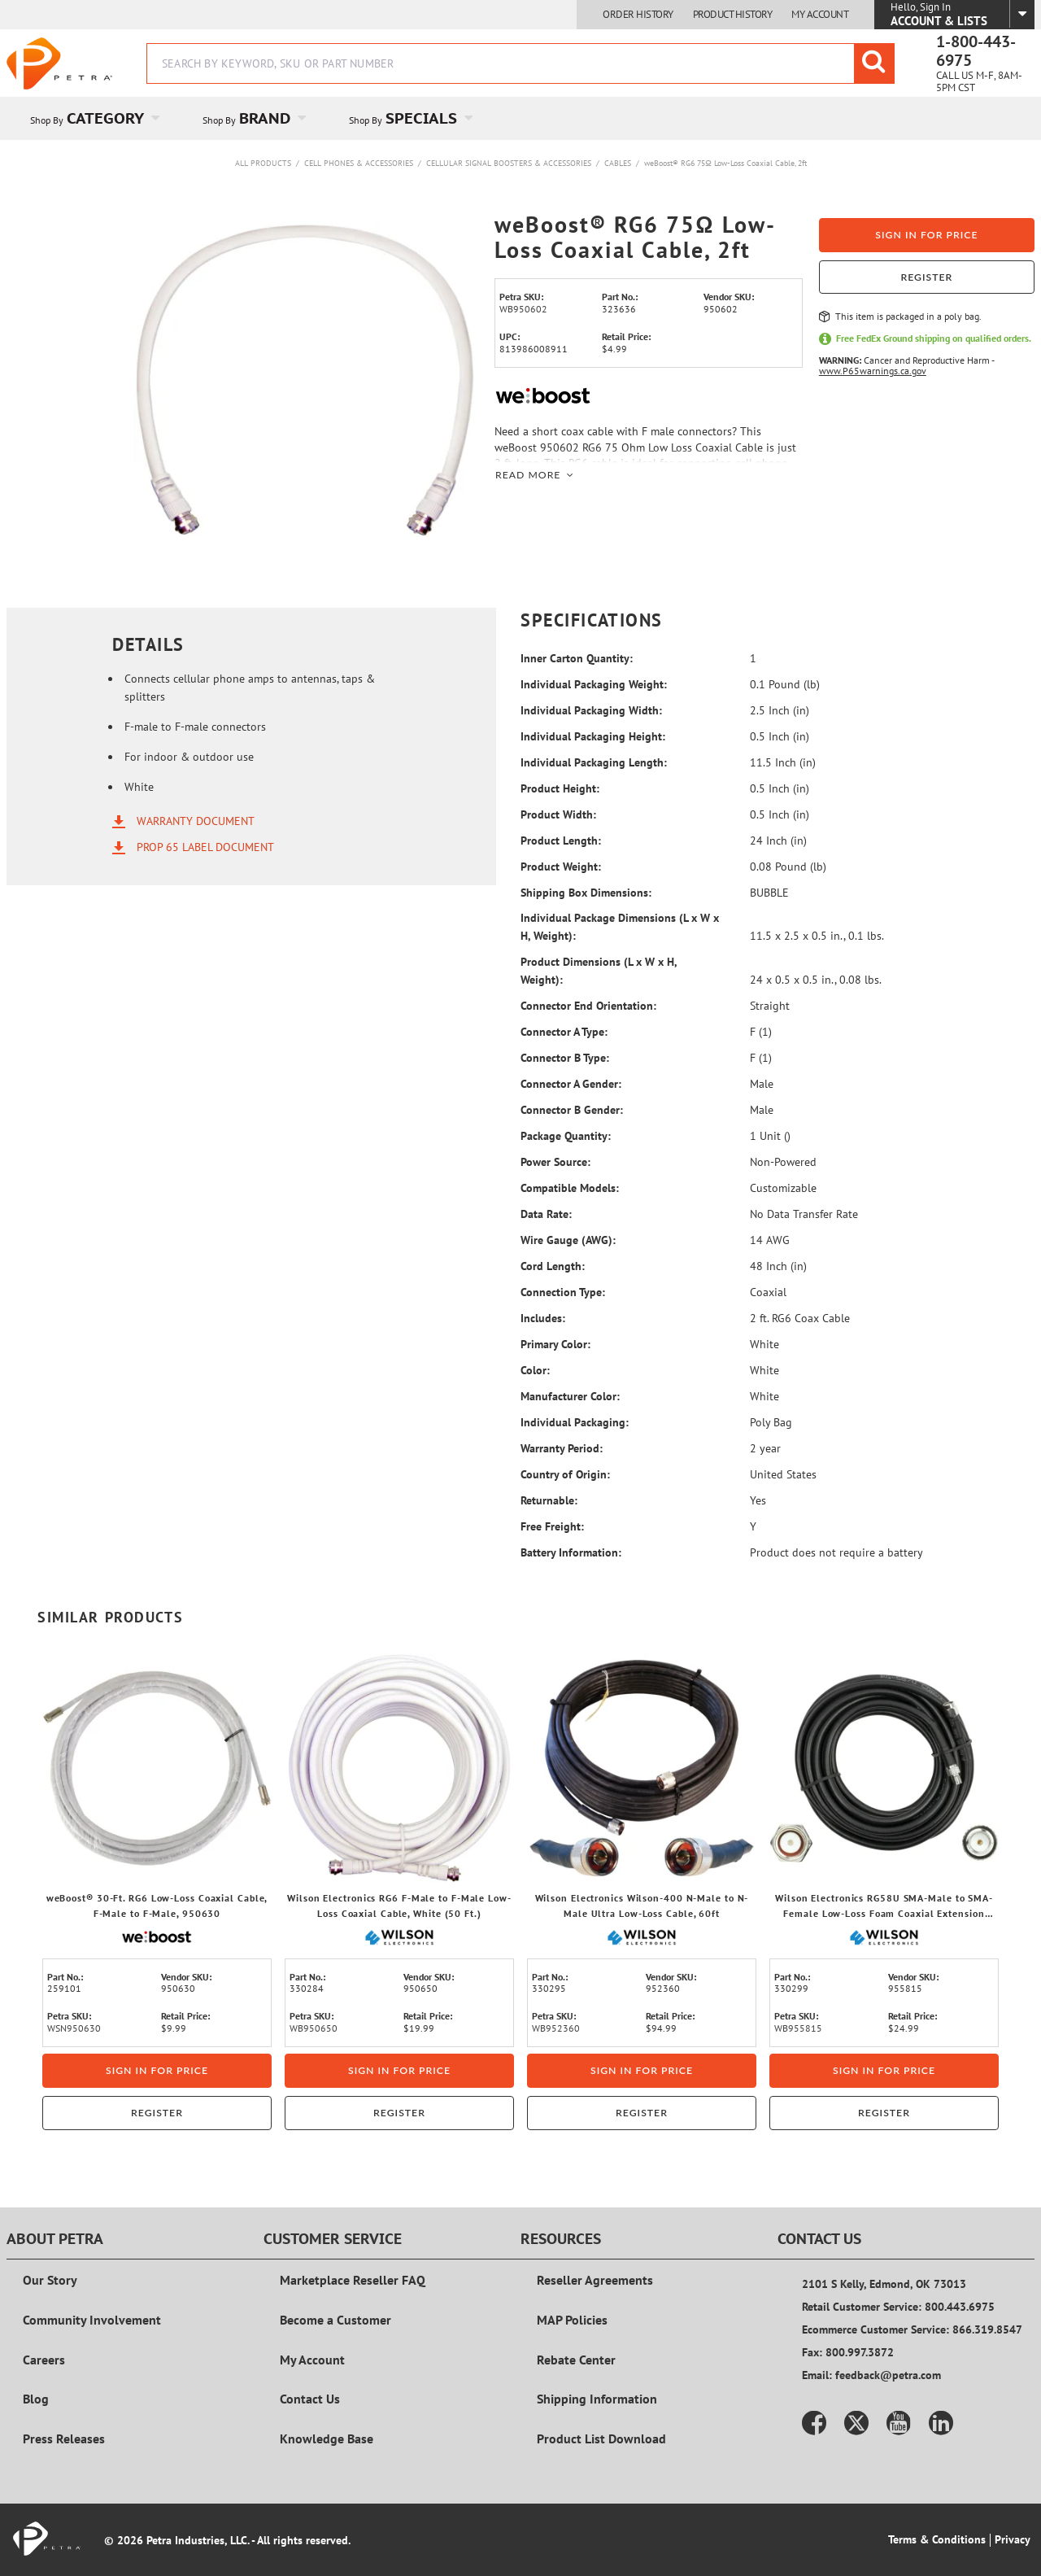 The height and width of the screenshot is (2576, 1041). What do you see at coordinates (597, 2398) in the screenshot?
I see `Shipping Information` at bounding box center [597, 2398].